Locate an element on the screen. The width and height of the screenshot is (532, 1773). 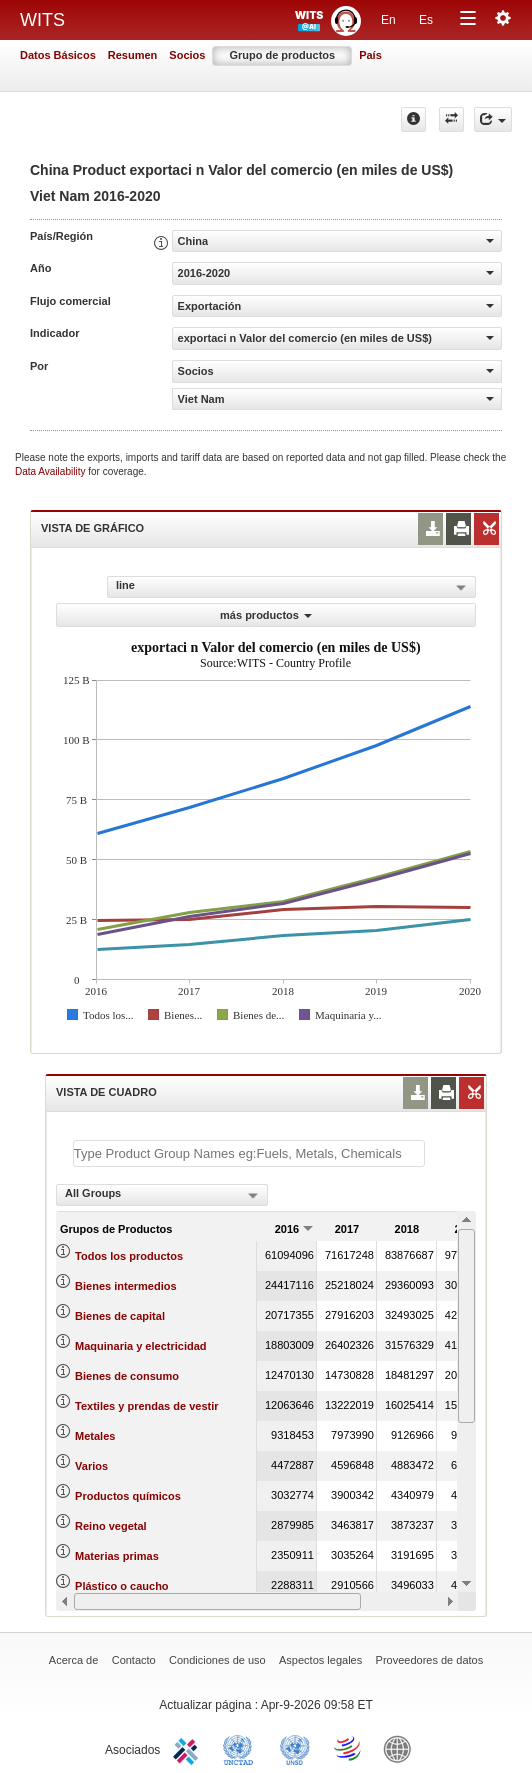
WITS is located at coordinates (42, 20).